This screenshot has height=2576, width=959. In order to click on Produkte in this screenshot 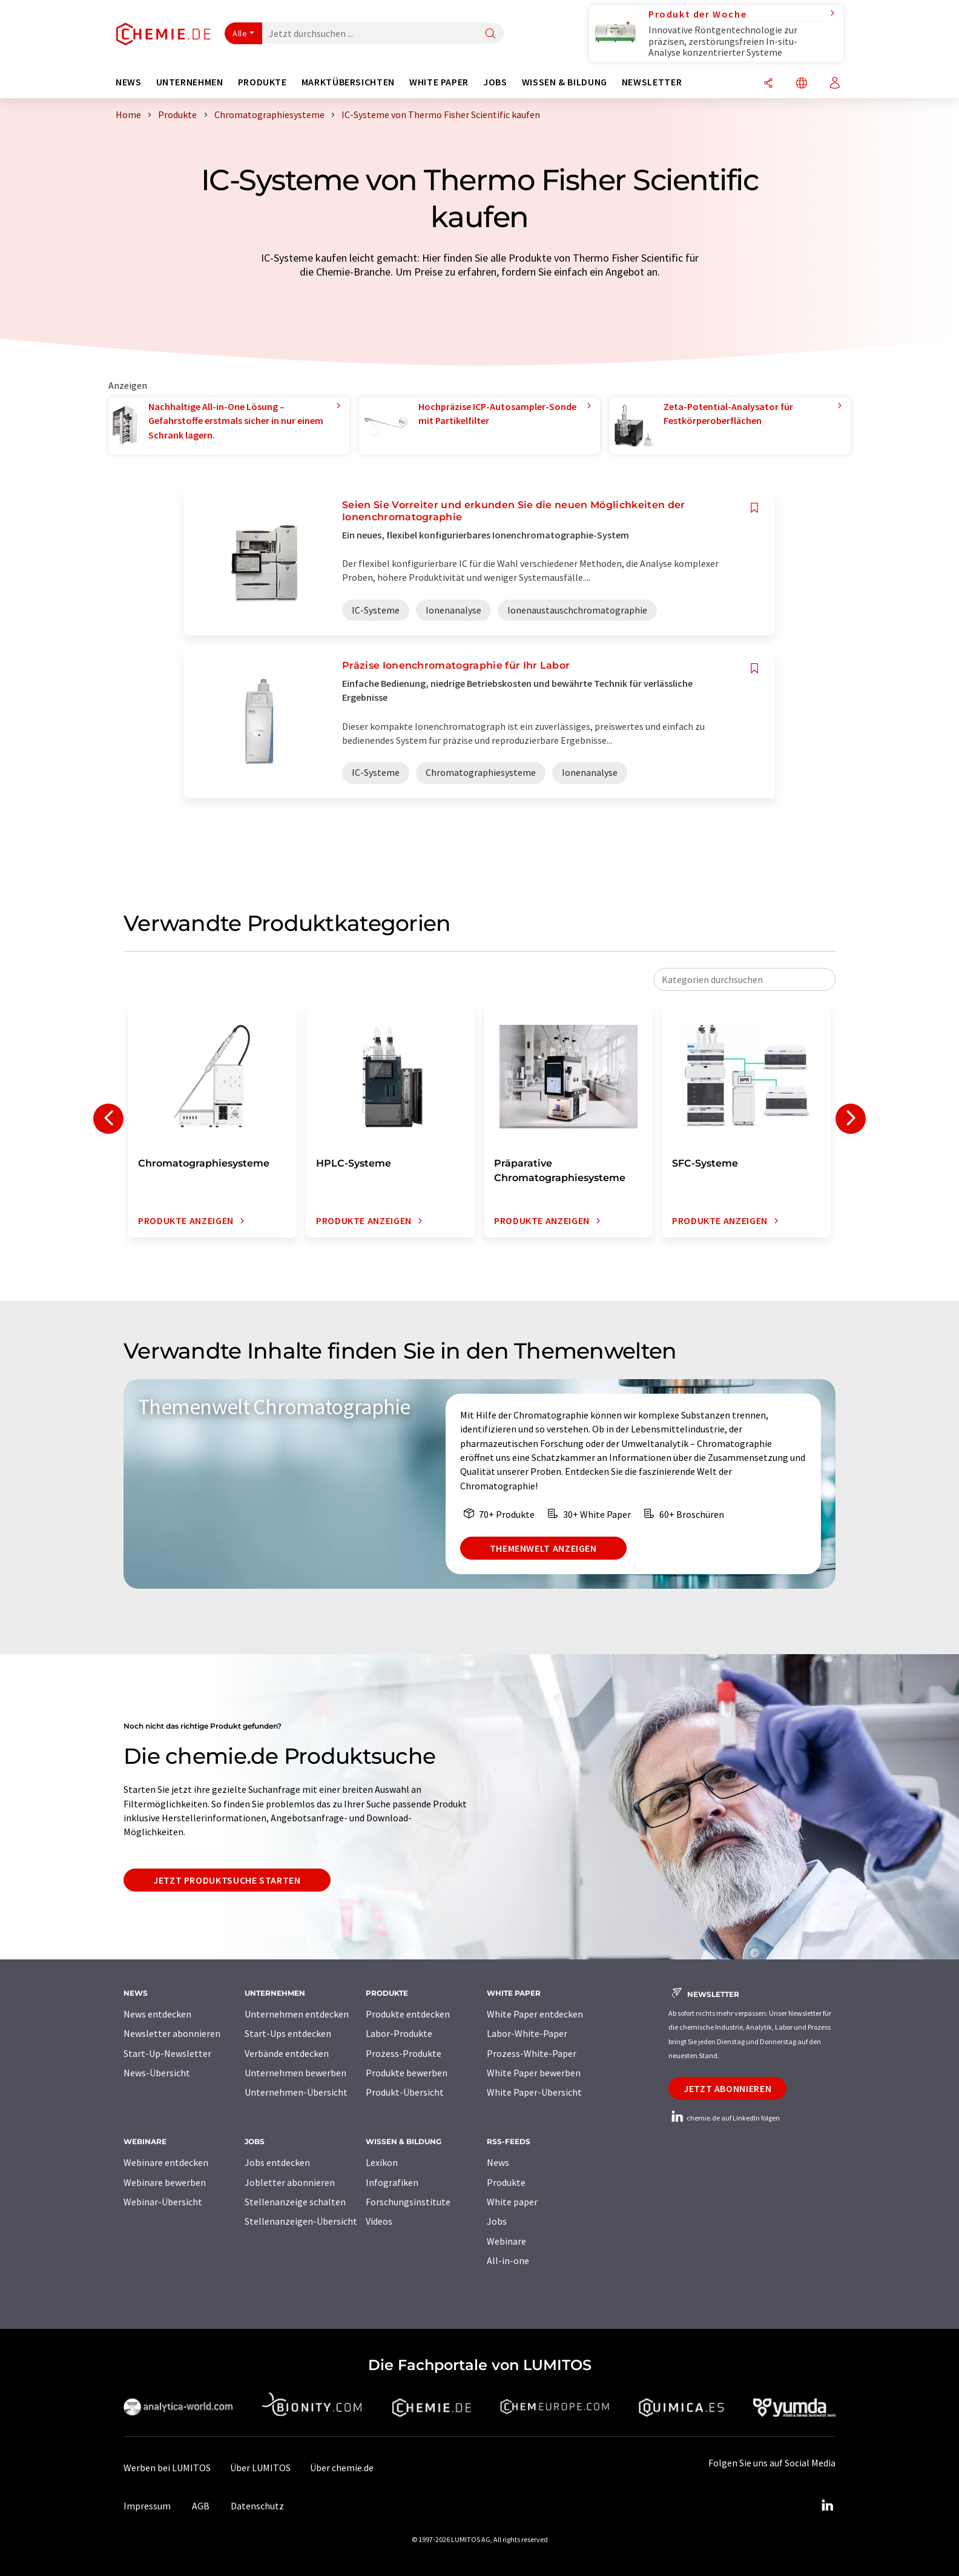, I will do `click(506, 2182)`.